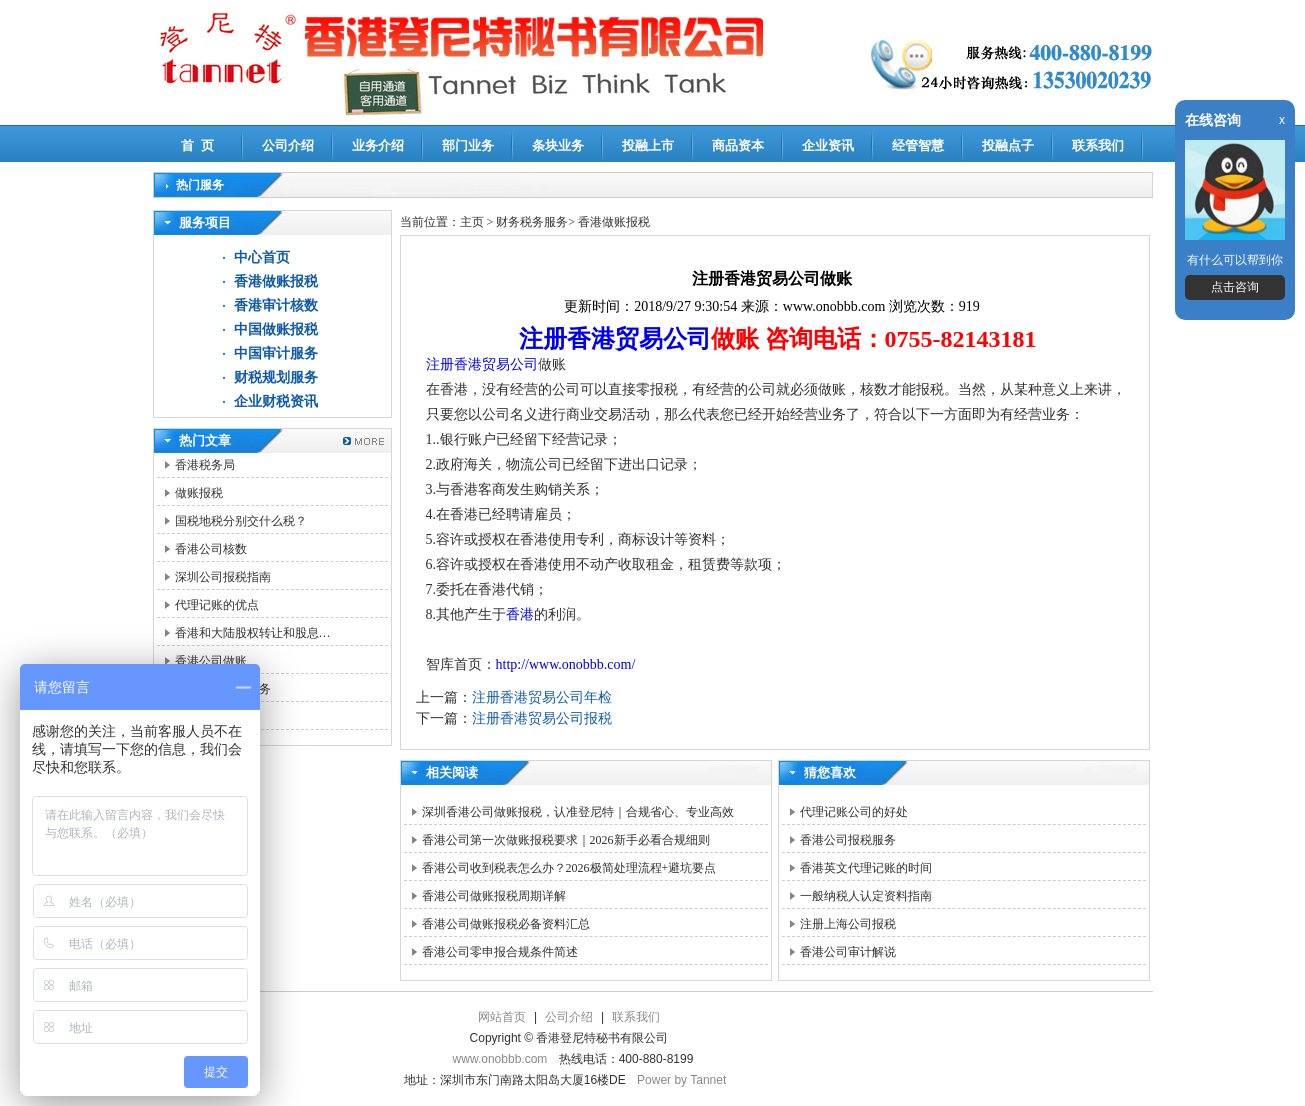  Describe the element at coordinates (520, 614) in the screenshot. I see `香港` at that location.